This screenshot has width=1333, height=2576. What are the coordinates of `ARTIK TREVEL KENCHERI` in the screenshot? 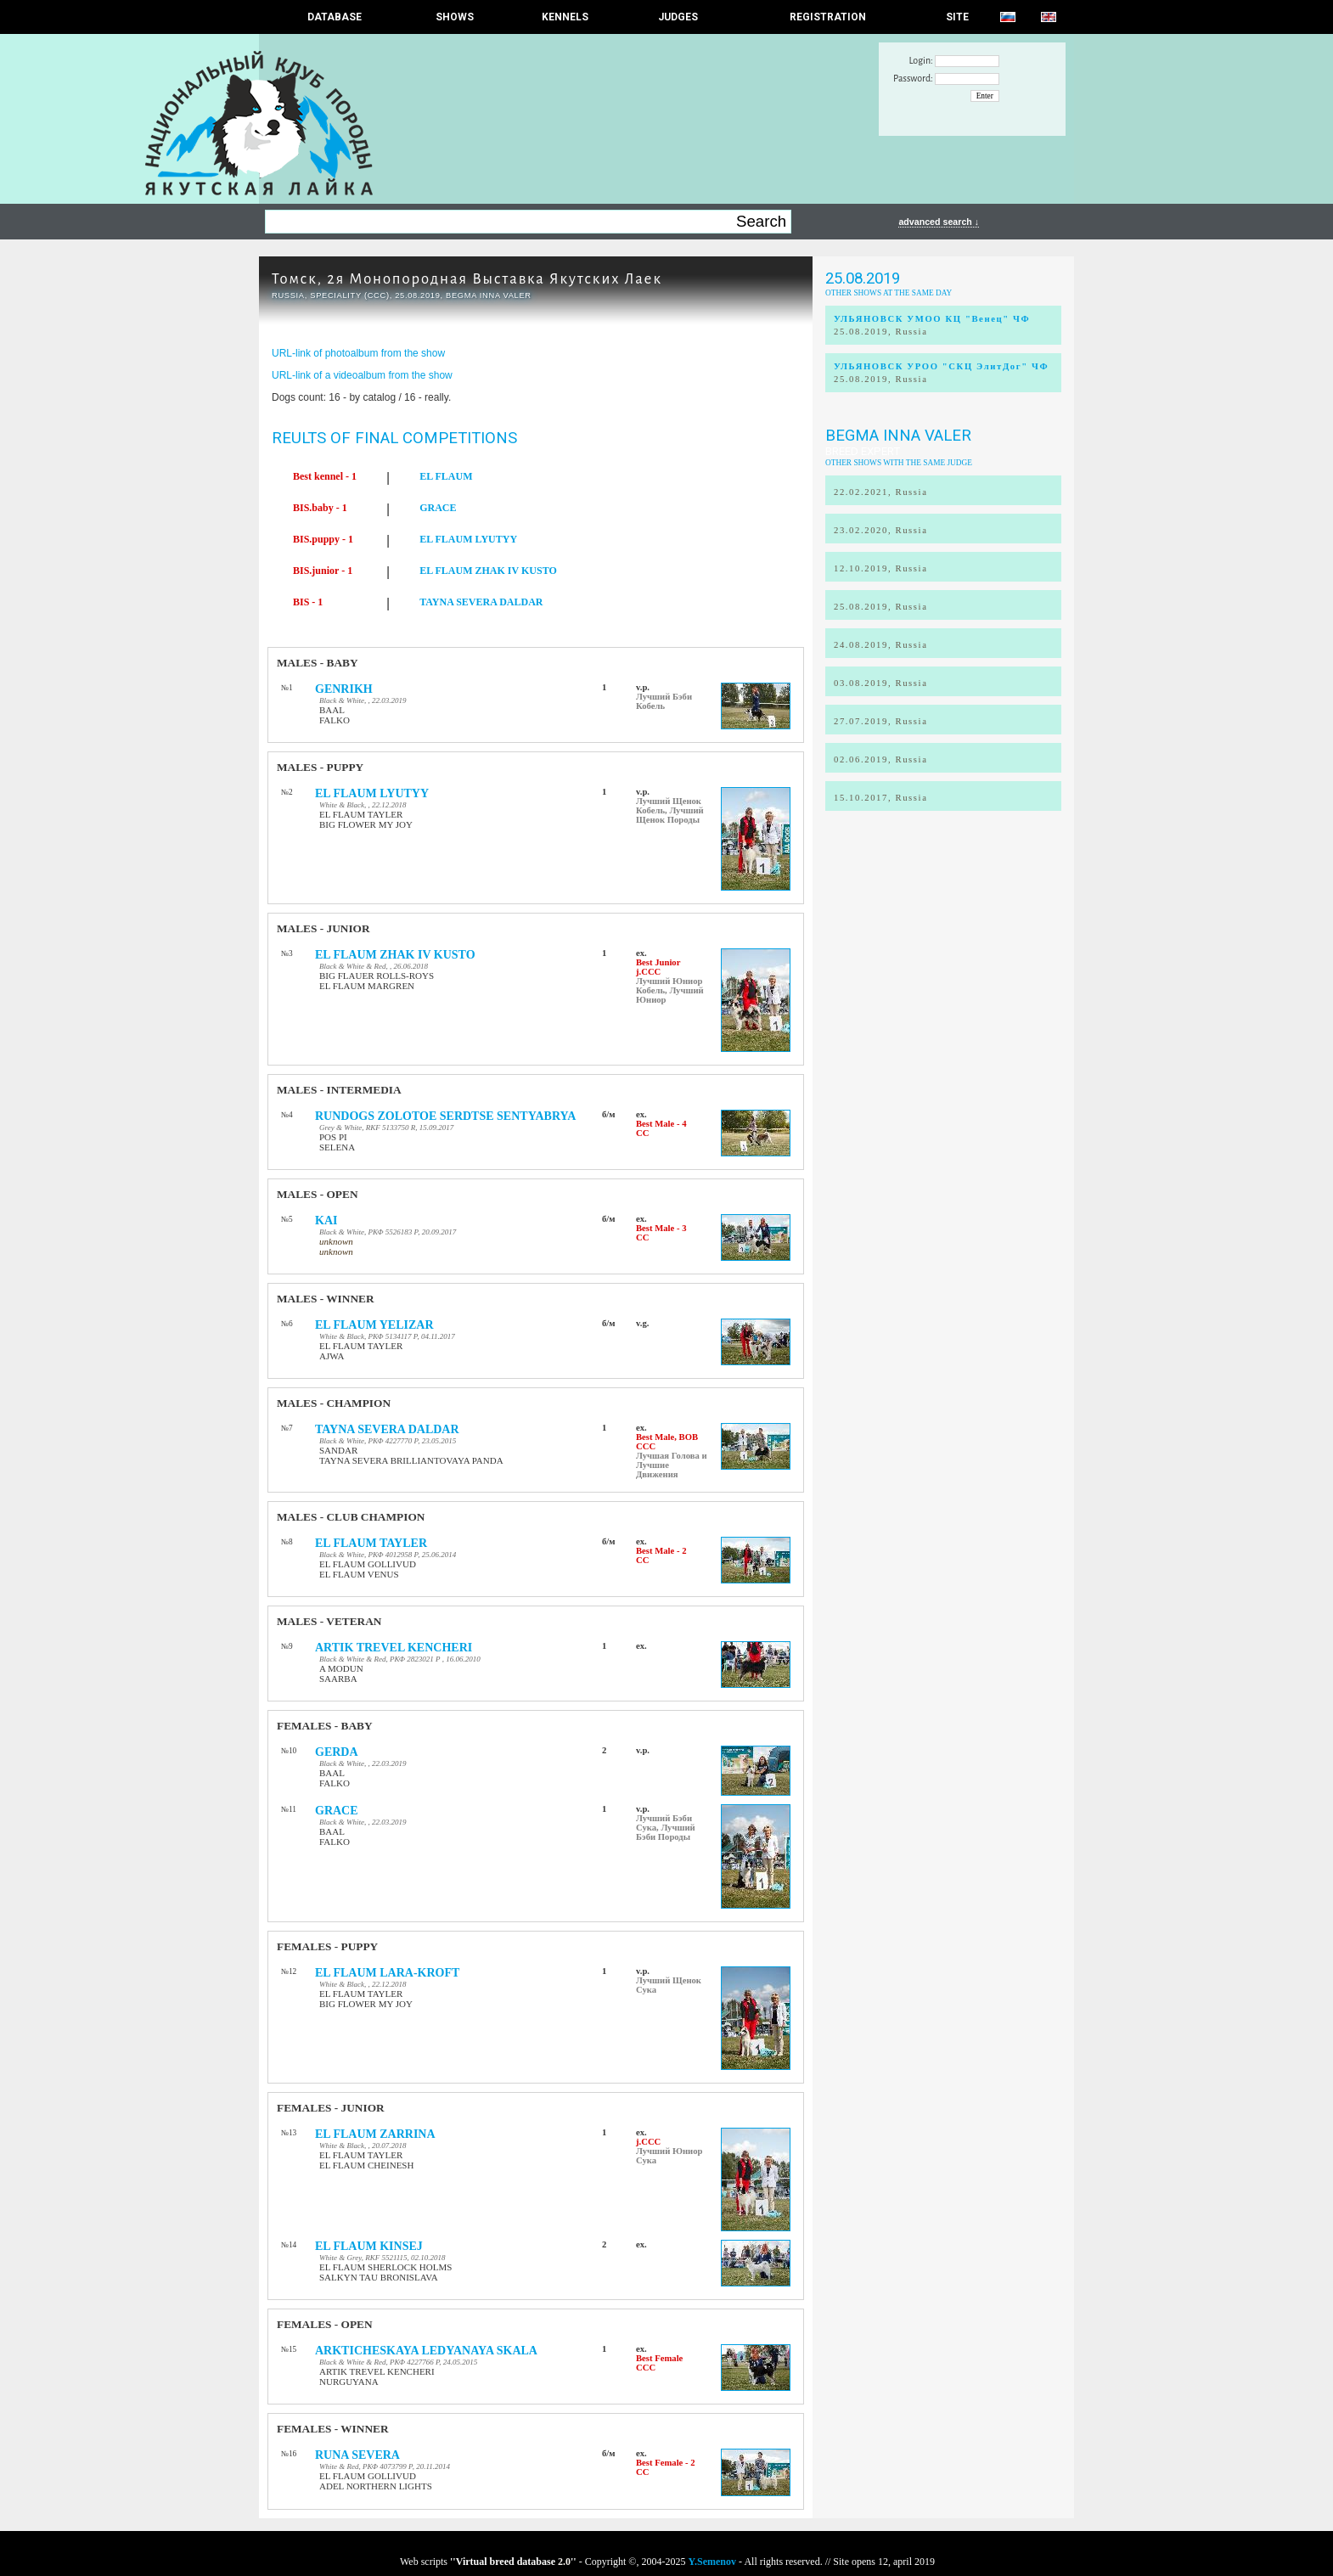 It's located at (393, 1647).